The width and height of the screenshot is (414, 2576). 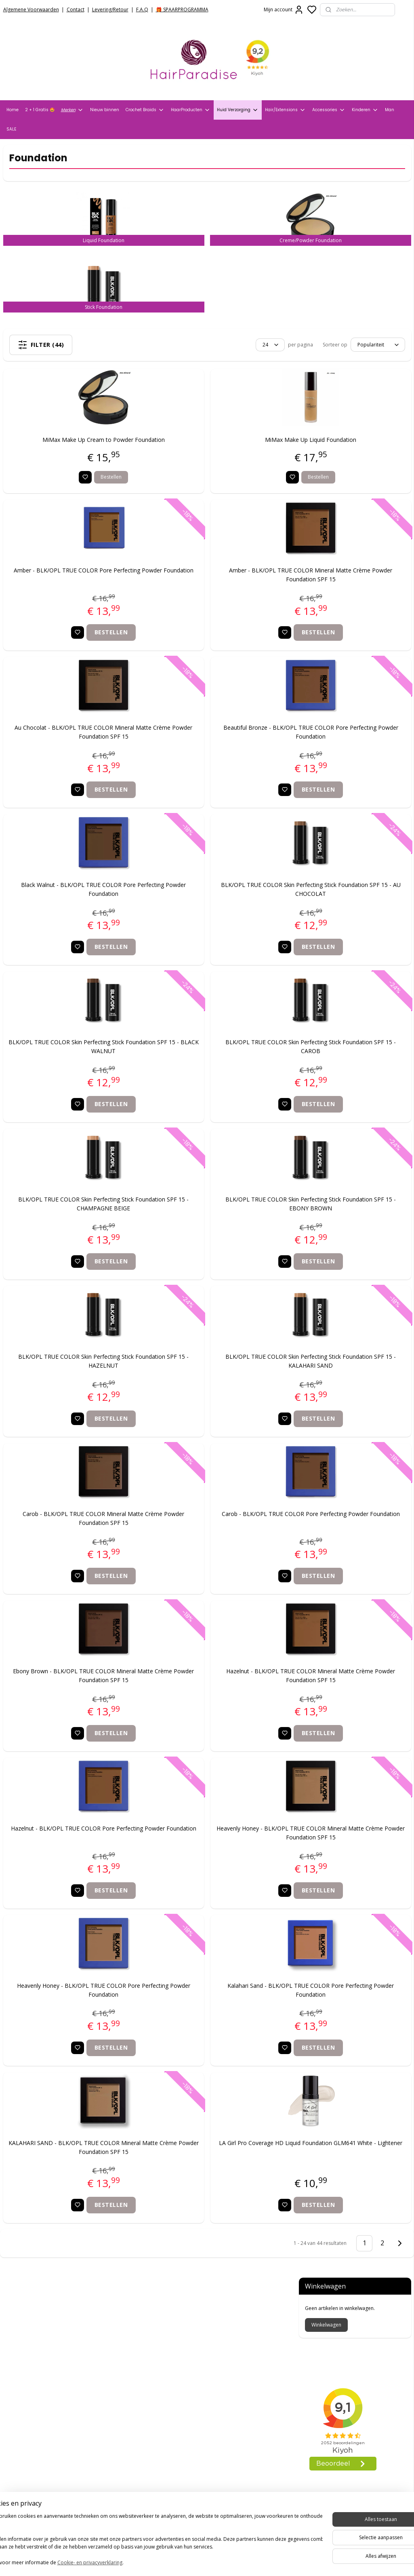 What do you see at coordinates (73, 1534) in the screenshot?
I see `Carob - BLK/OPL TRUE COLOR Mineral Matte Crème Powder Foundation SPF 15` at bounding box center [73, 1534].